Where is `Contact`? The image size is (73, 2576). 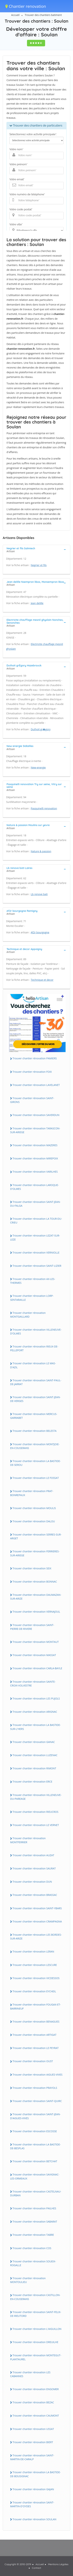 Contact is located at coordinates (36, 2567).